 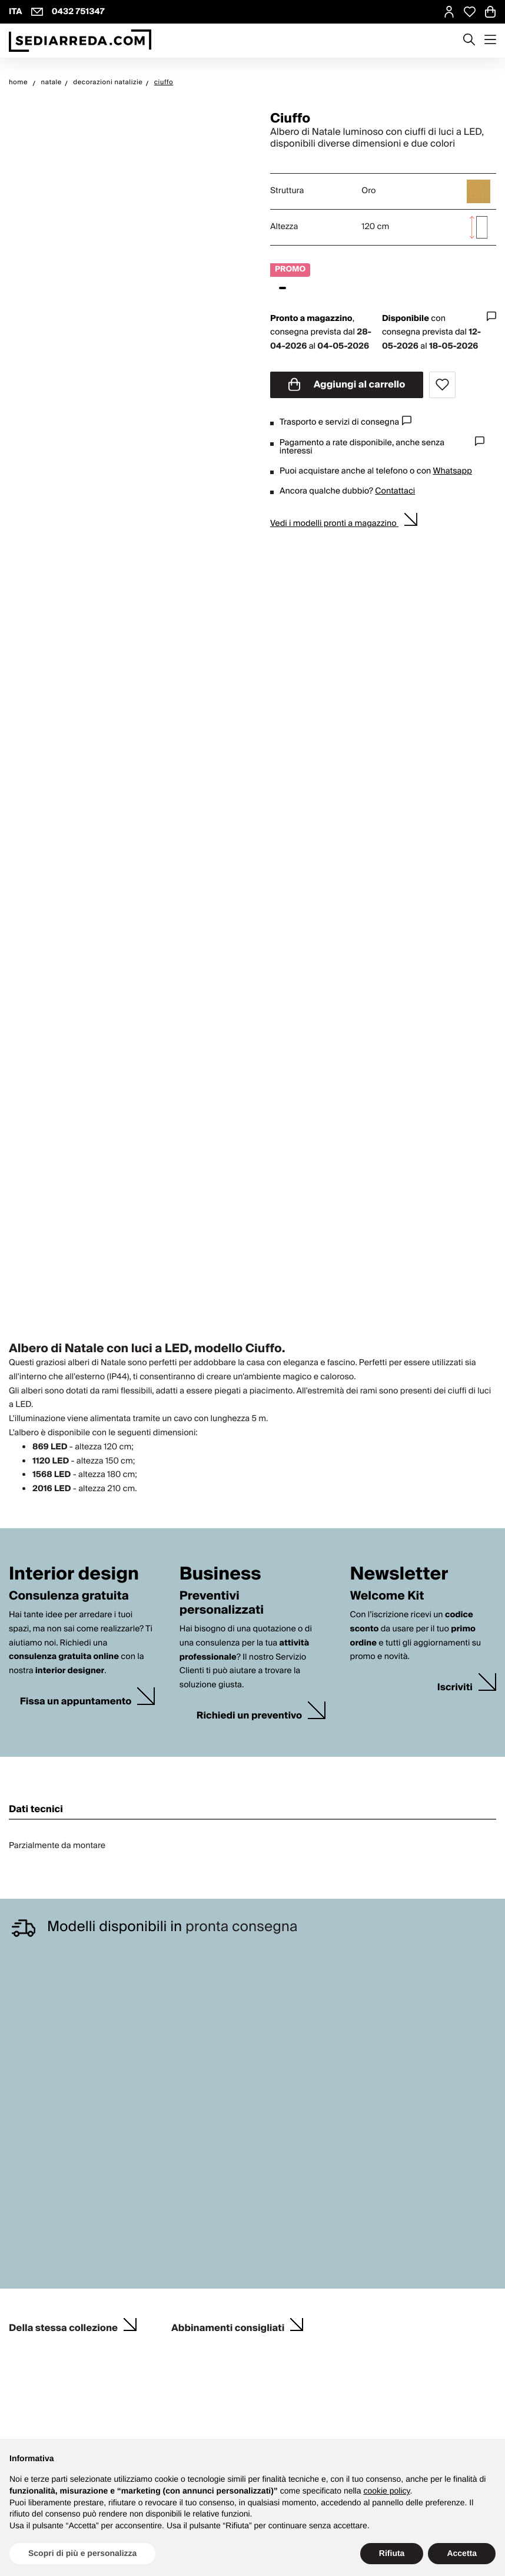 I want to click on [Apre modulo ricerca], so click(x=469, y=41).